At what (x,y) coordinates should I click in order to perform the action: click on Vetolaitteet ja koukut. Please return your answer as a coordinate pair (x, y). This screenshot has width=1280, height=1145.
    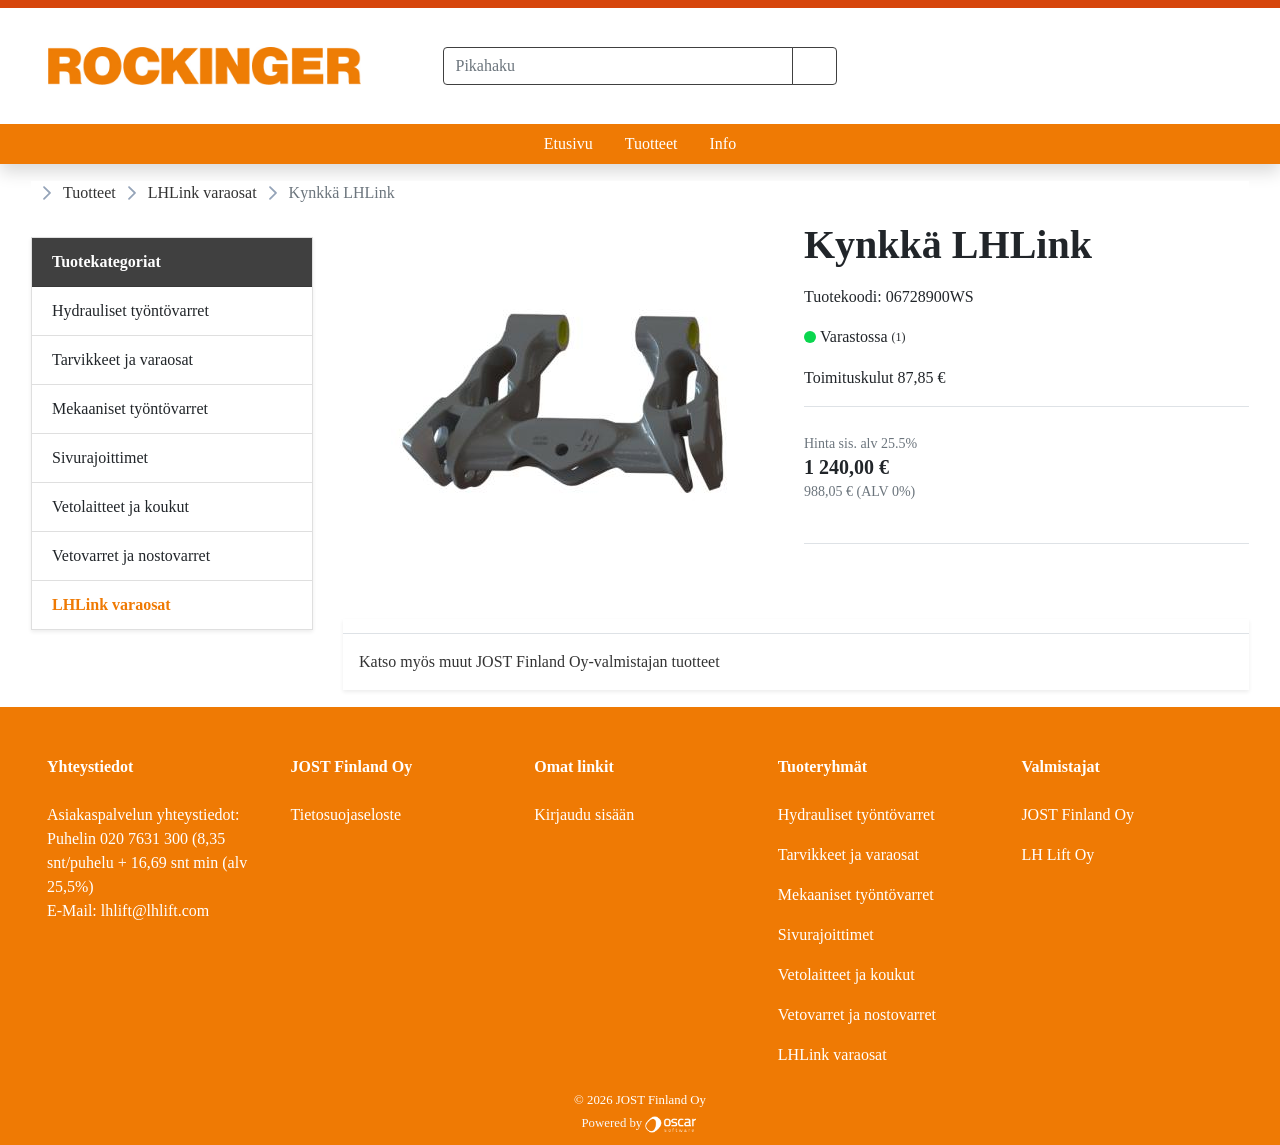
    Looking at the image, I should click on (846, 974).